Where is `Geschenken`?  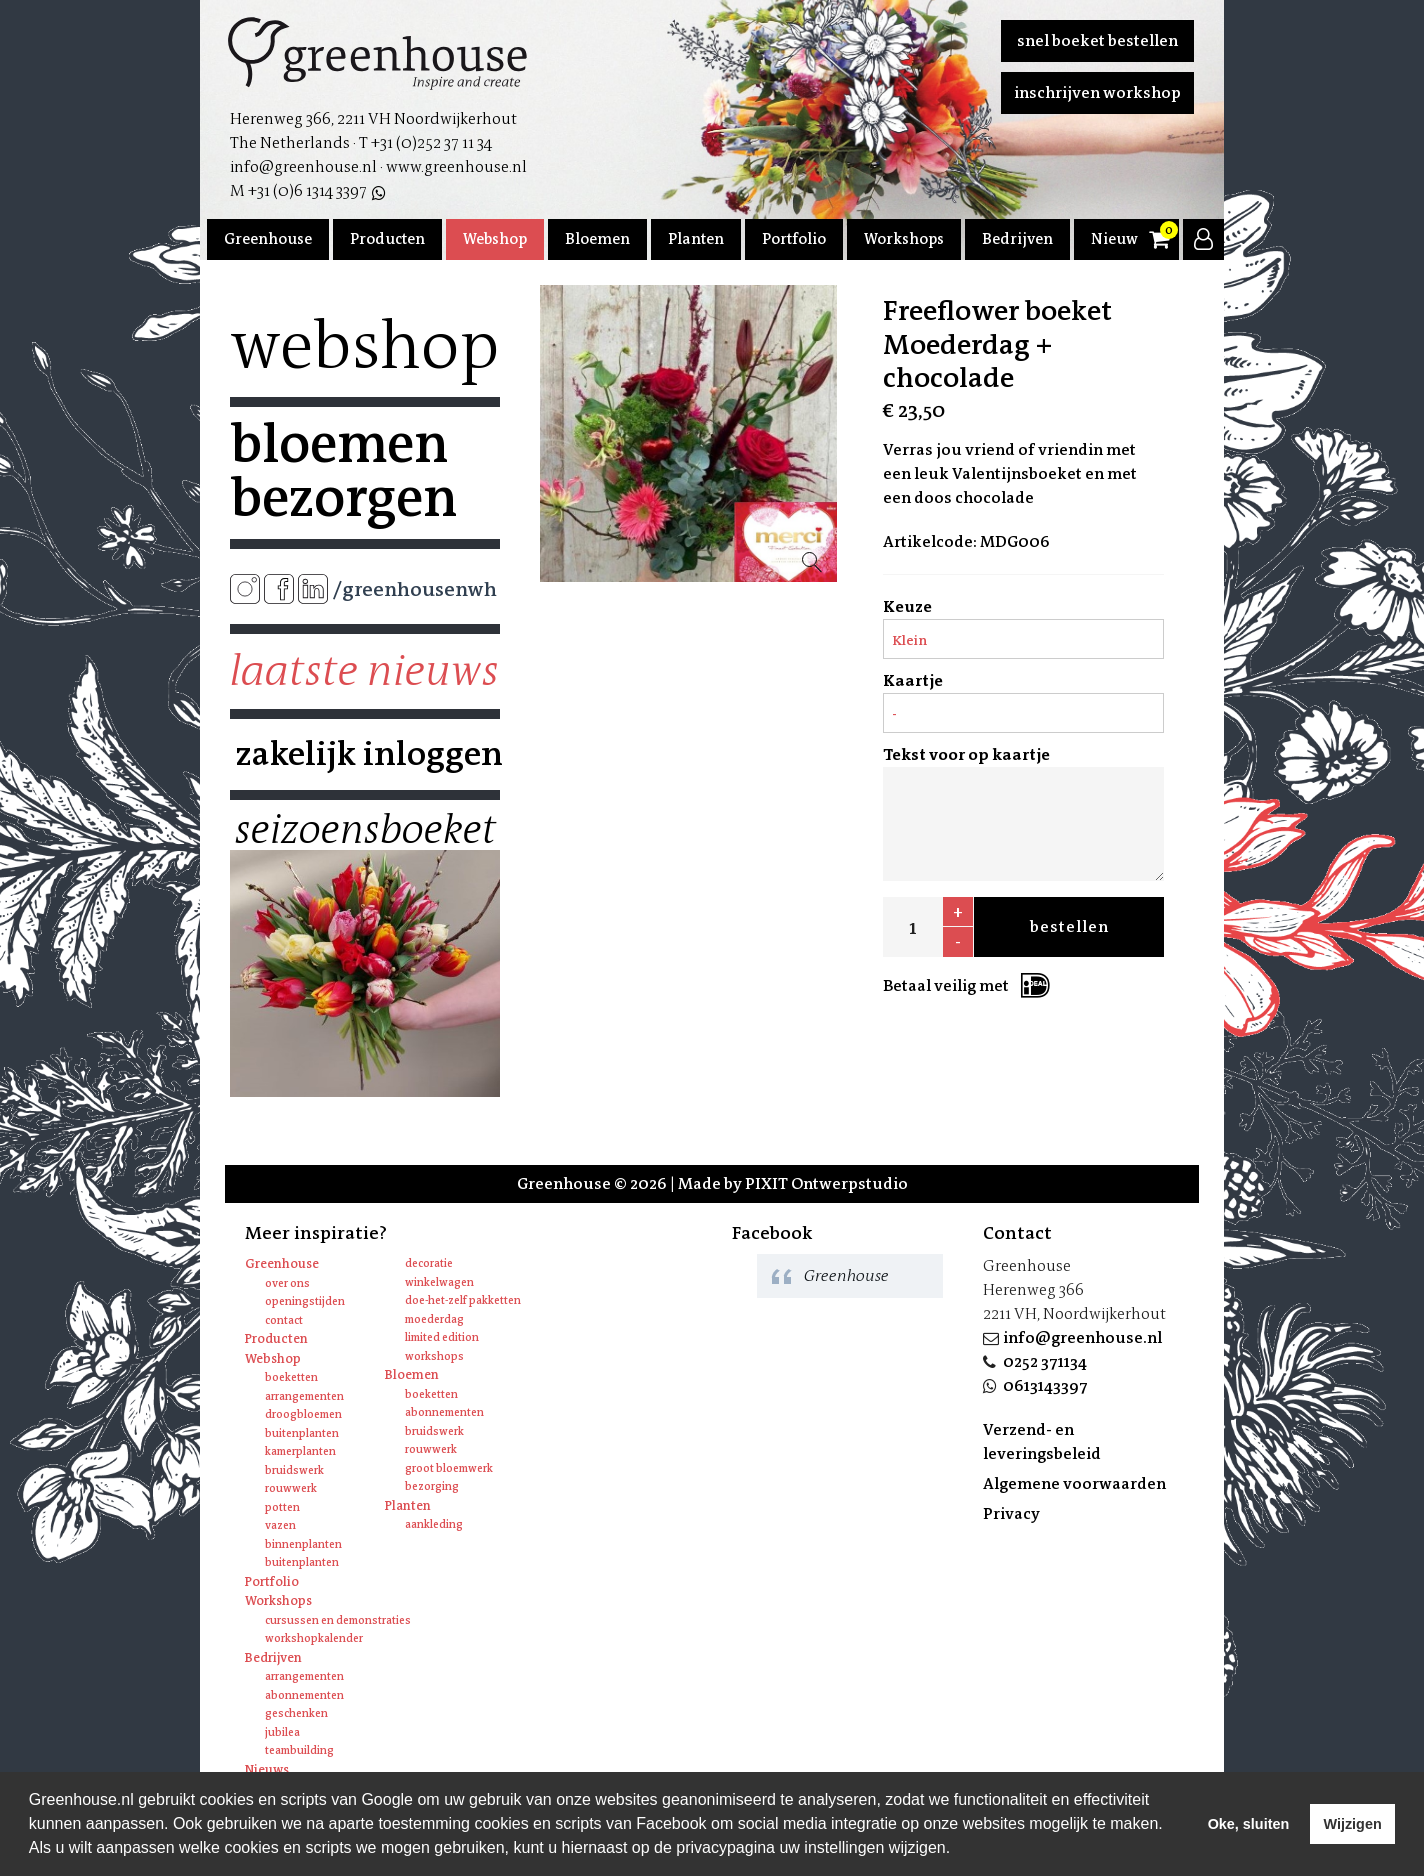 Geschenken is located at coordinates (296, 1713).